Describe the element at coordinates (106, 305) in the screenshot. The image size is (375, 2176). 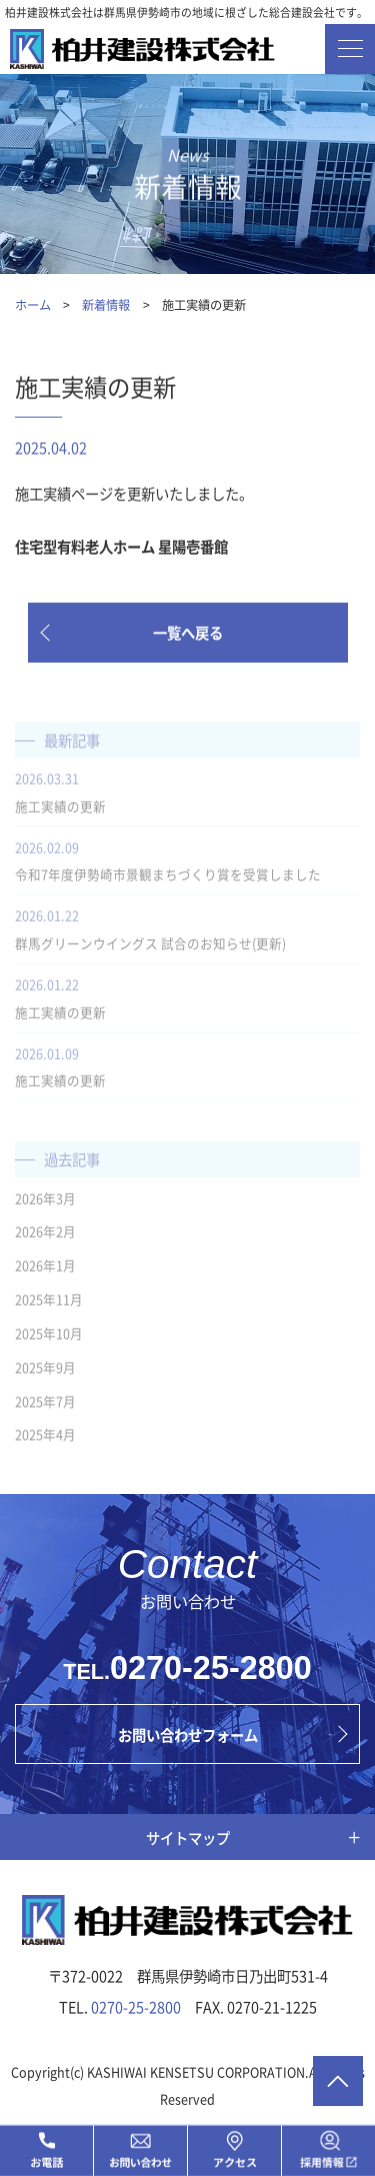
I see `新着情報` at that location.